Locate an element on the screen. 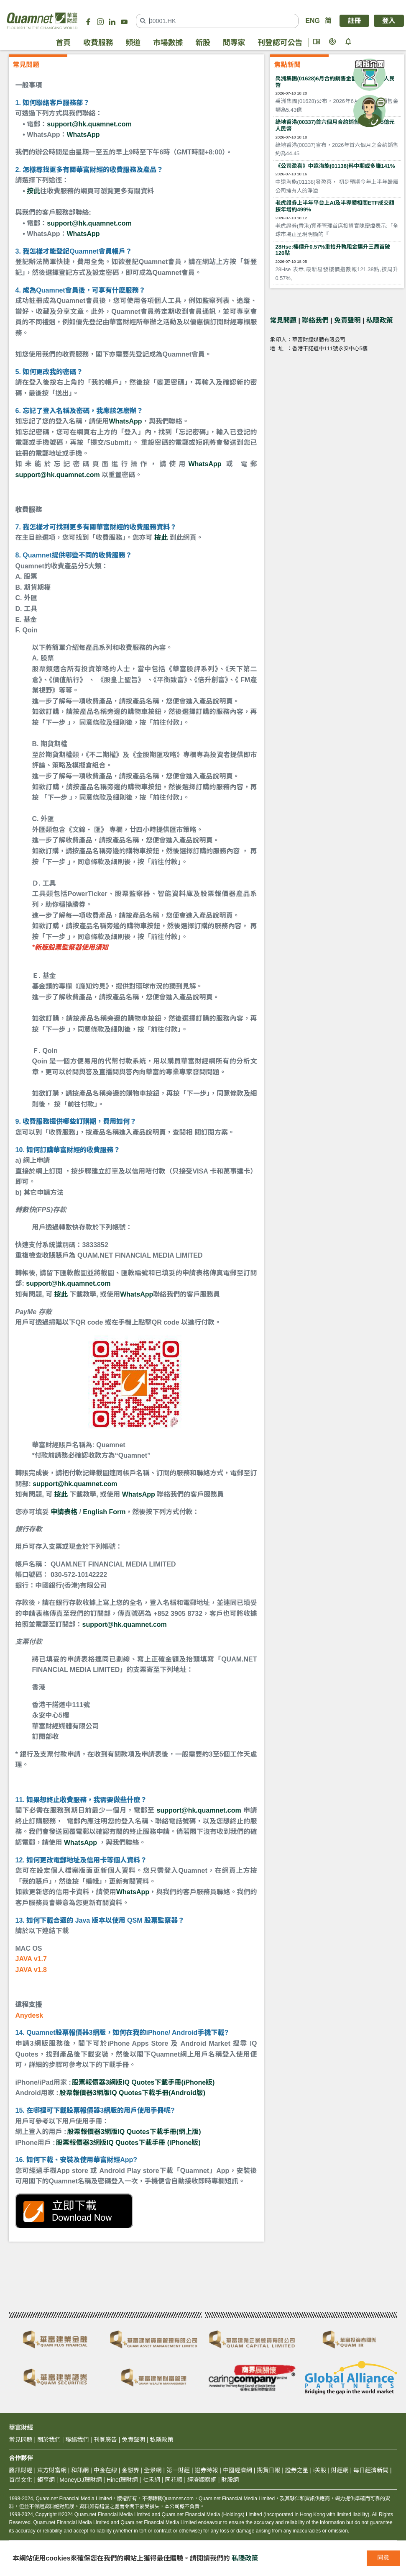 This screenshot has height=2576, width=406. 經濟觀察網 is located at coordinates (202, 2479).